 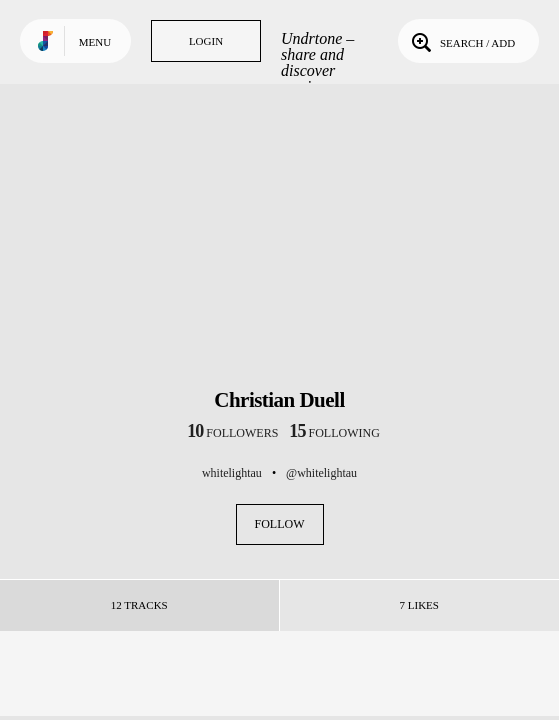 What do you see at coordinates (232, 473) in the screenshot?
I see `whitelightau` at bounding box center [232, 473].